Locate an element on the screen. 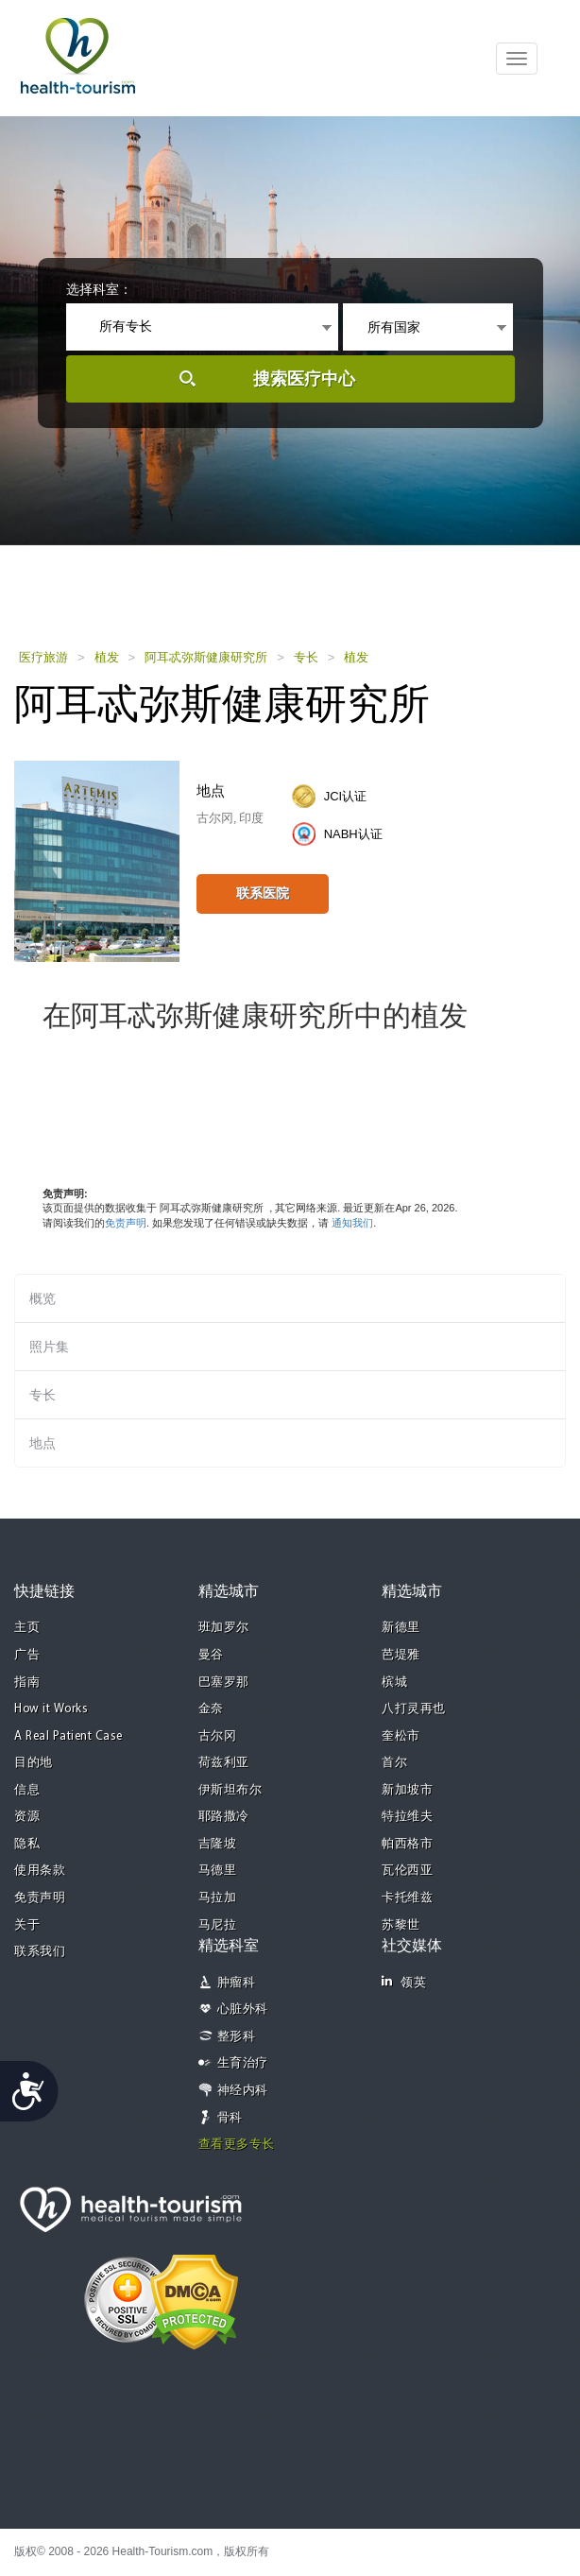 The width and height of the screenshot is (580, 2576). 生育治疗 is located at coordinates (242, 2063).